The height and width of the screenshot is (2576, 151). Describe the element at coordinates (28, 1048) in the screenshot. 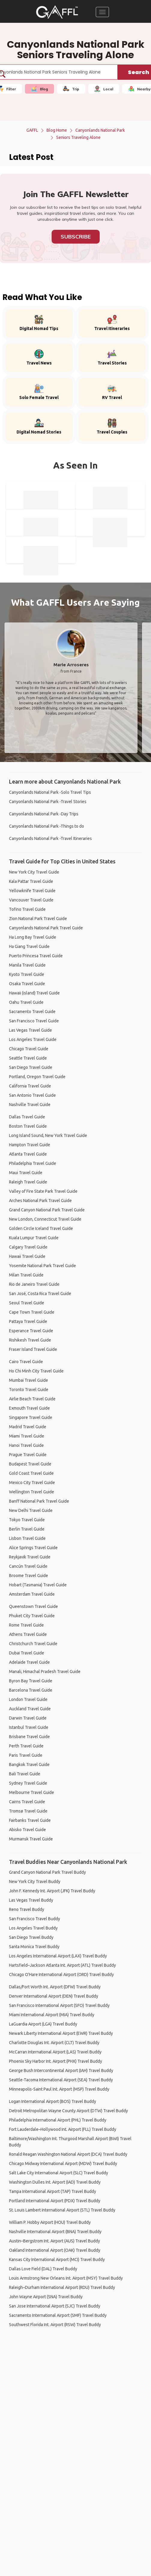

I see `Chicago Travel Guide` at that location.